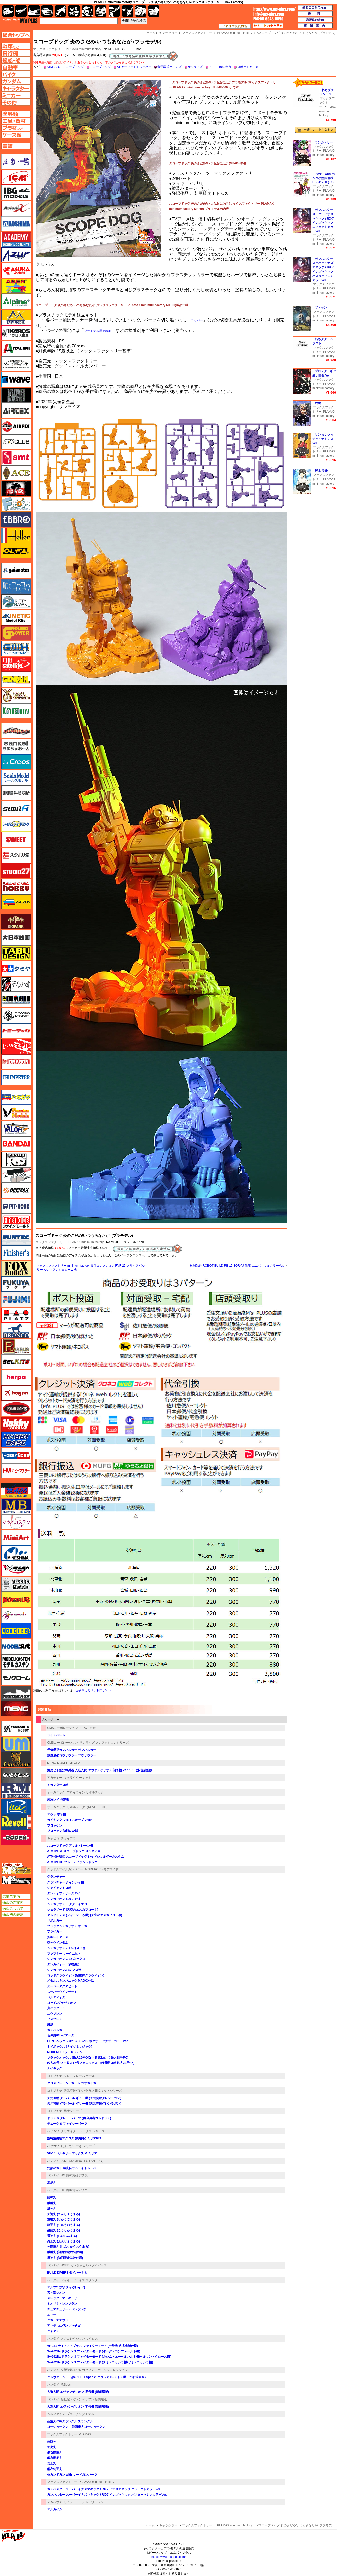  I want to click on グレートウォールホビー, so click(16, 648).